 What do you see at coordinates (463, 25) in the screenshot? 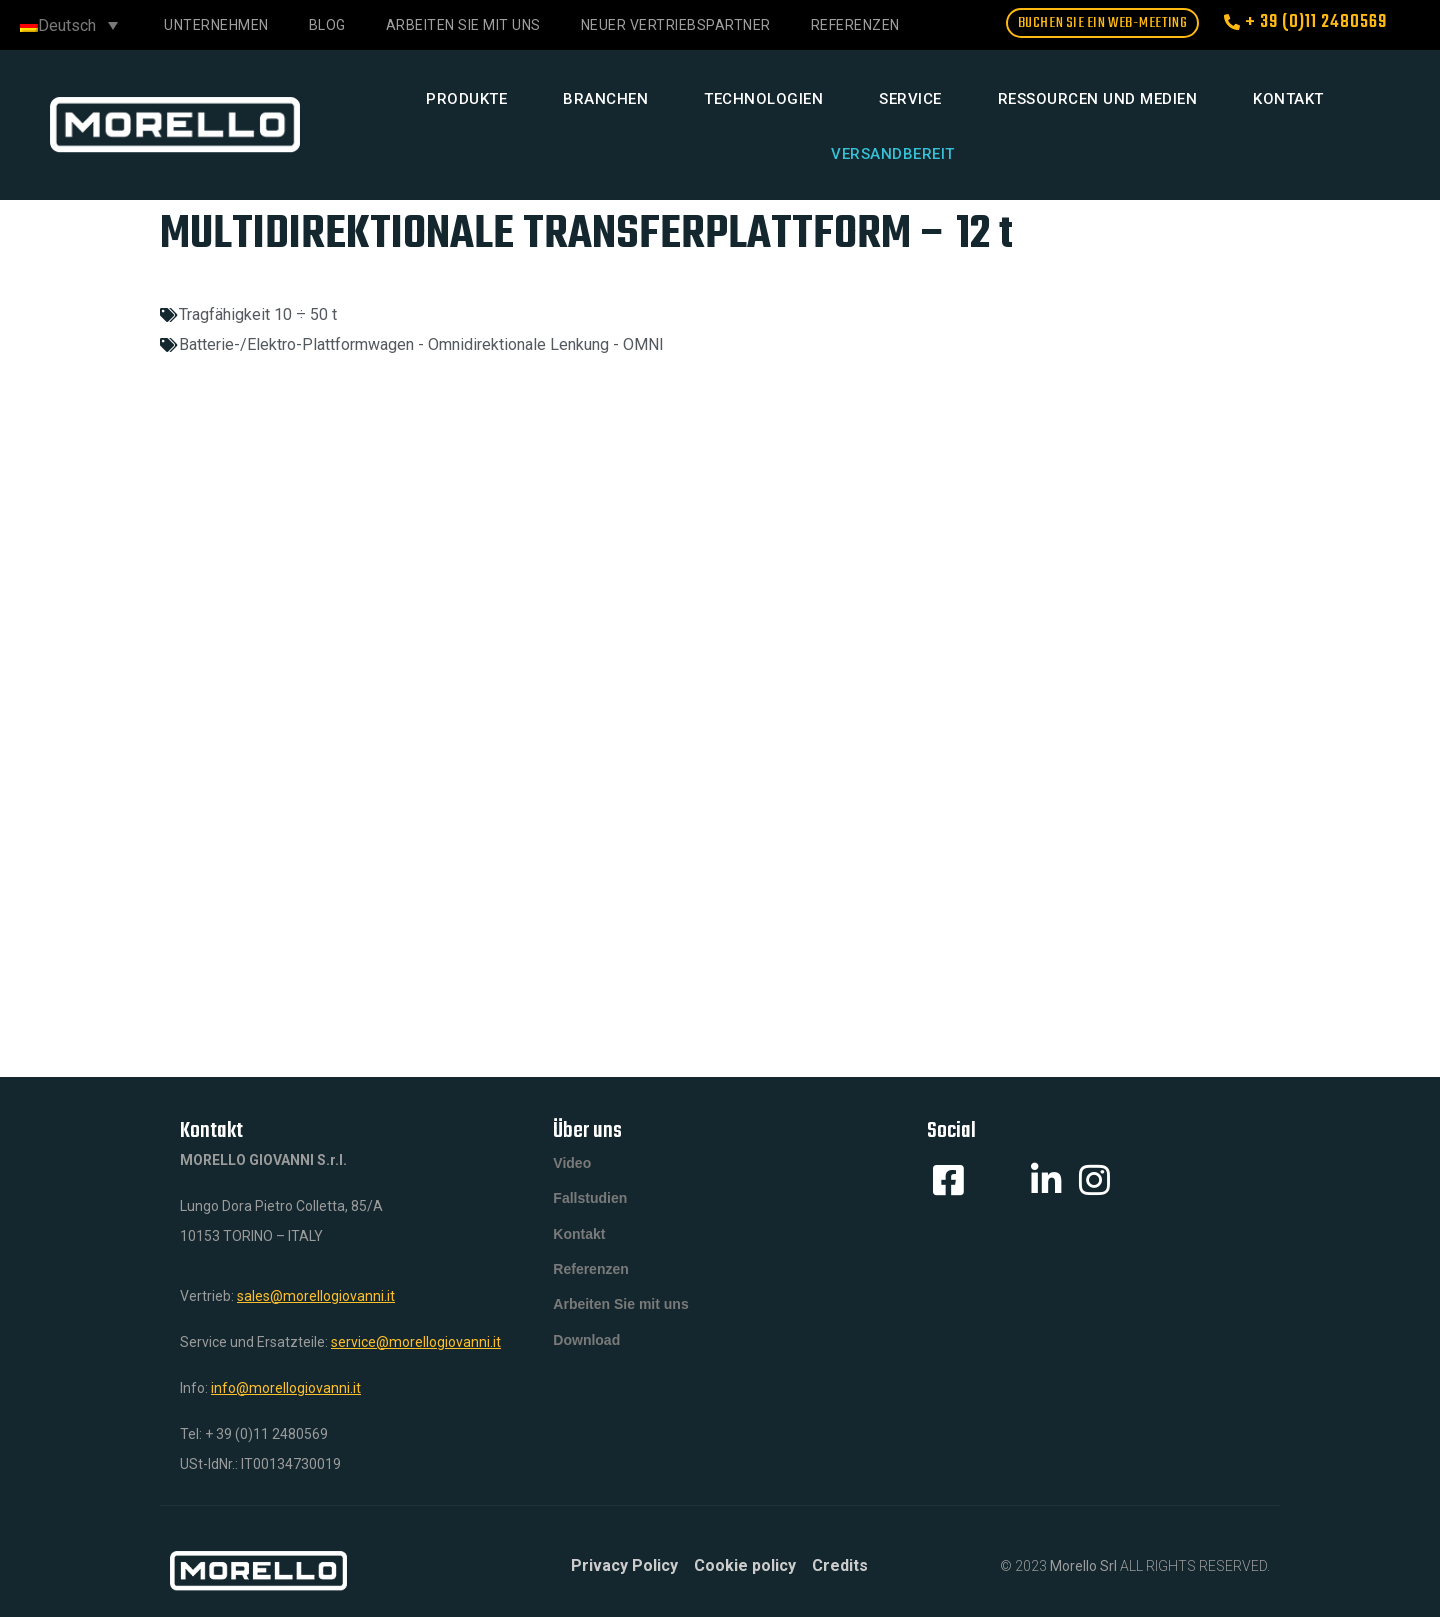
I see `Arbeiten Sie mit uns` at bounding box center [463, 25].